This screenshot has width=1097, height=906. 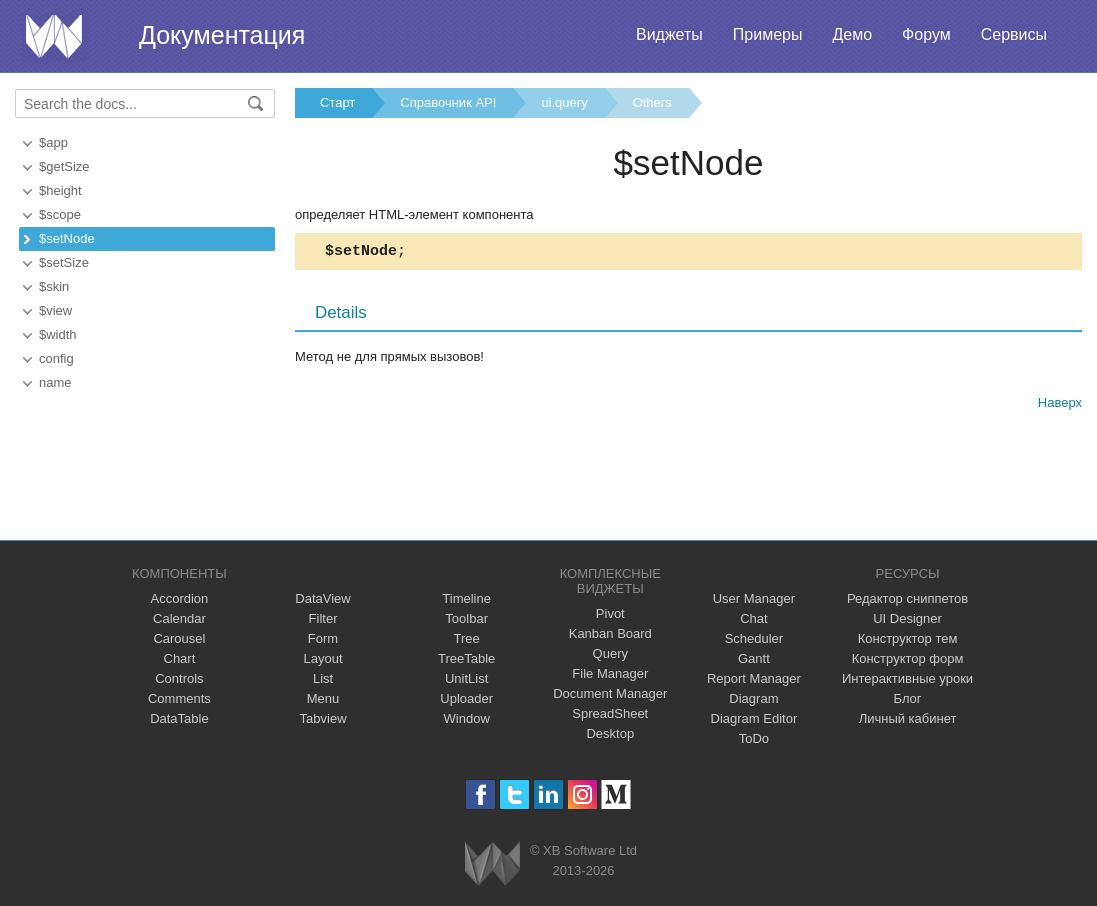 I want to click on User Manager, so click(x=754, y=598).